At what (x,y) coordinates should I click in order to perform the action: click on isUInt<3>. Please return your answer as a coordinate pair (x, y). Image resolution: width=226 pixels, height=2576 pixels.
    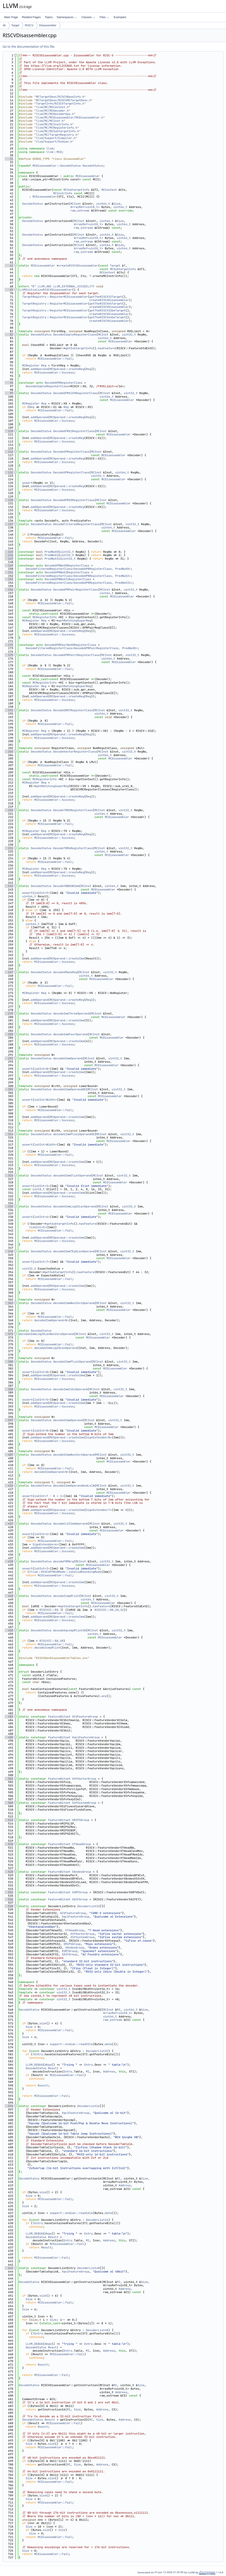
    Looking at the image, I should click on (42, 1186).